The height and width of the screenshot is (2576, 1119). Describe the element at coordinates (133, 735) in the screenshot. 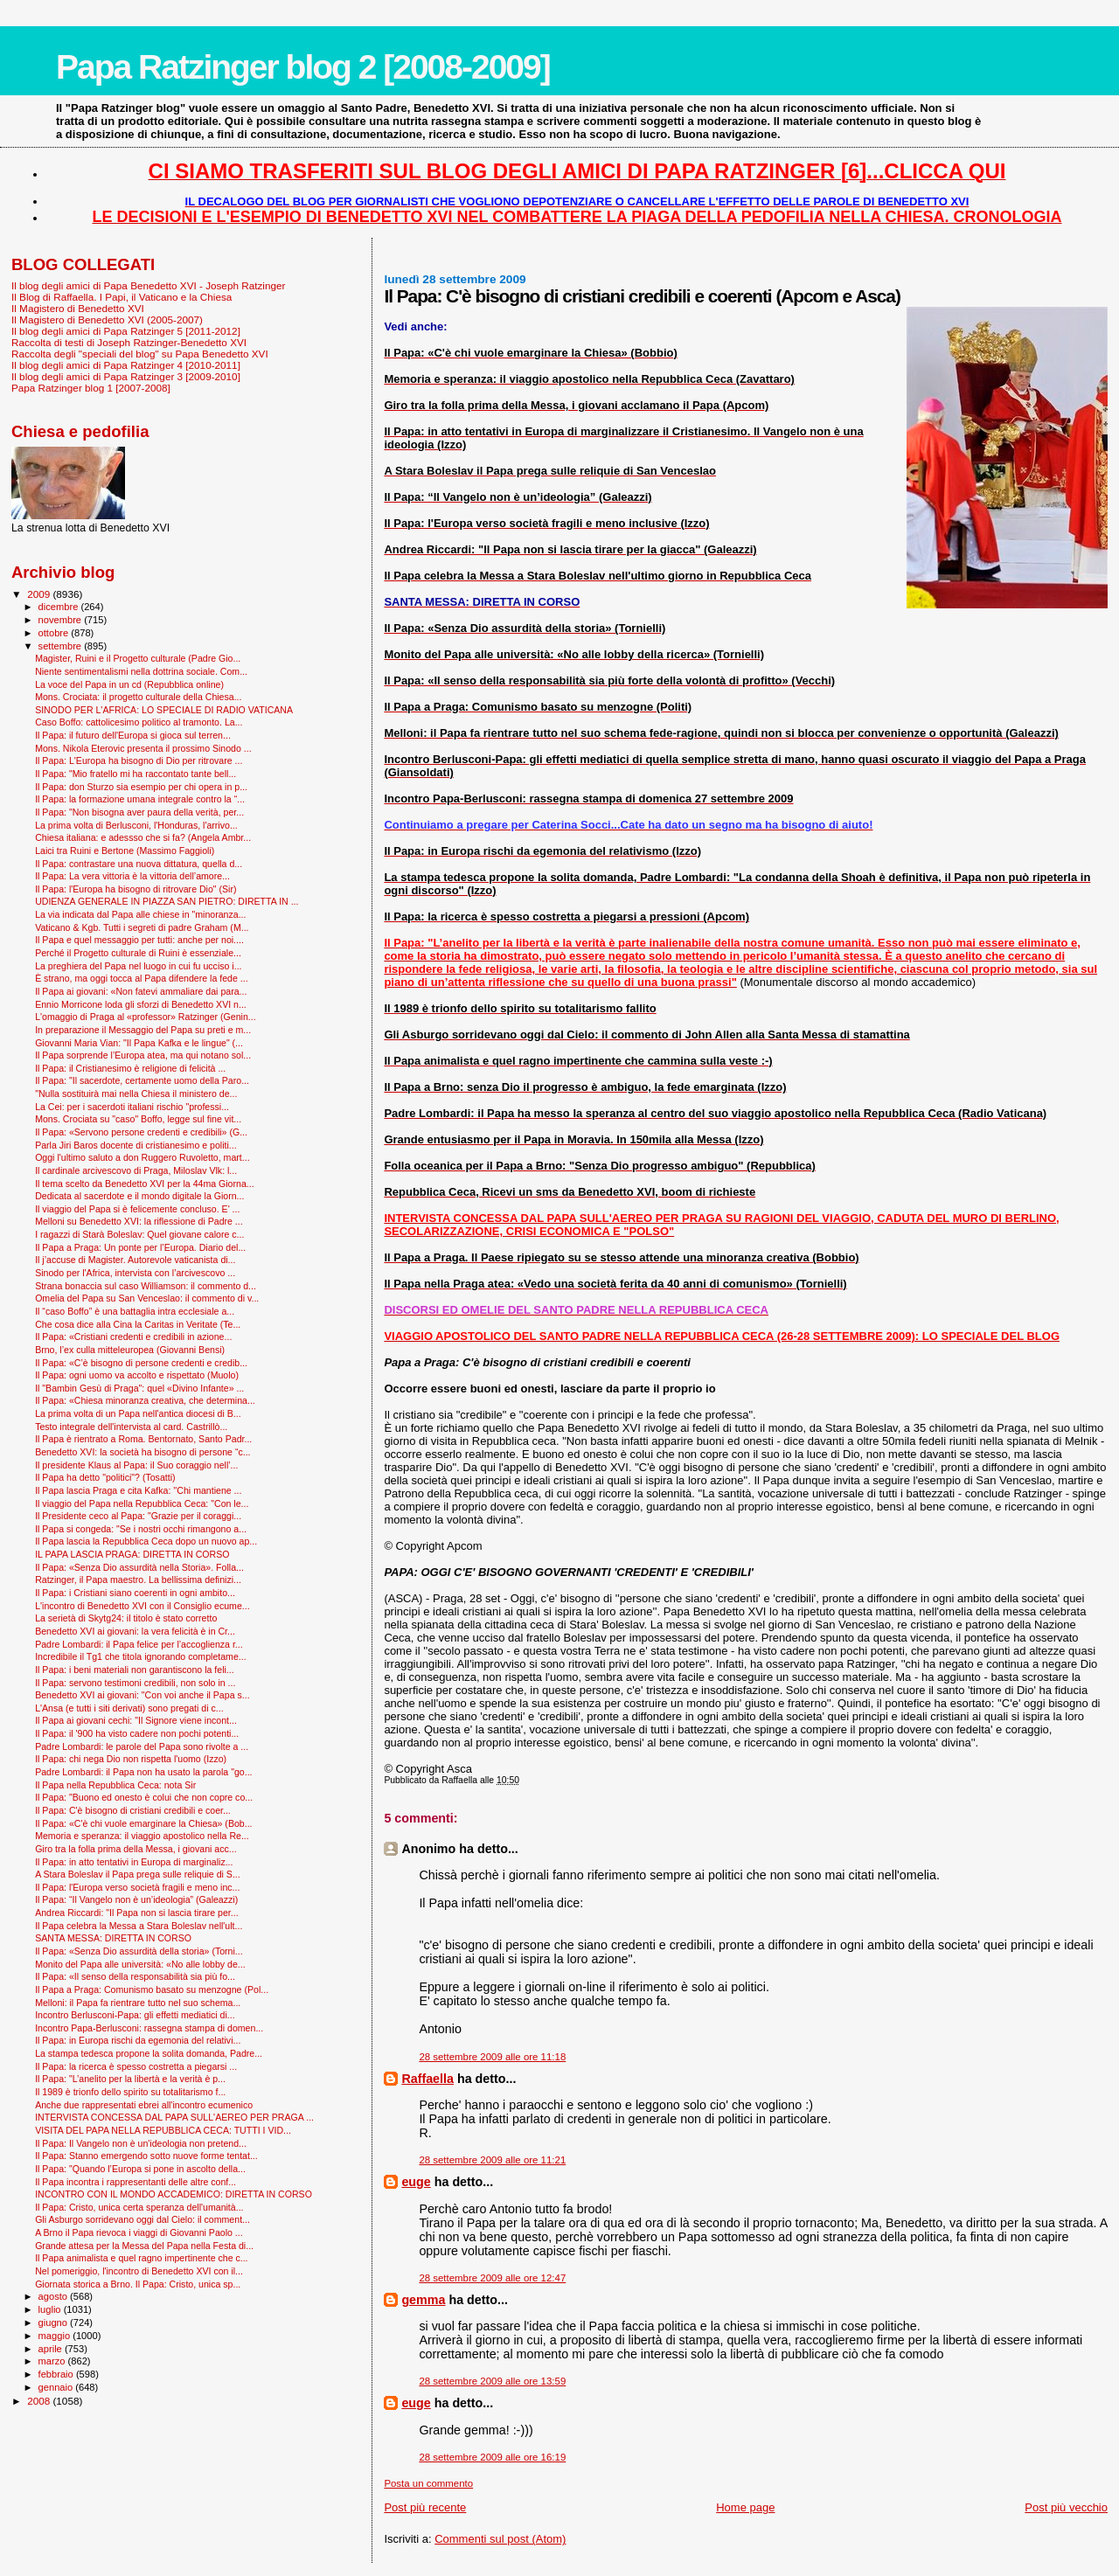

I see `Il Papa: il futuro dell'Europa si gioca sul terren...` at that location.